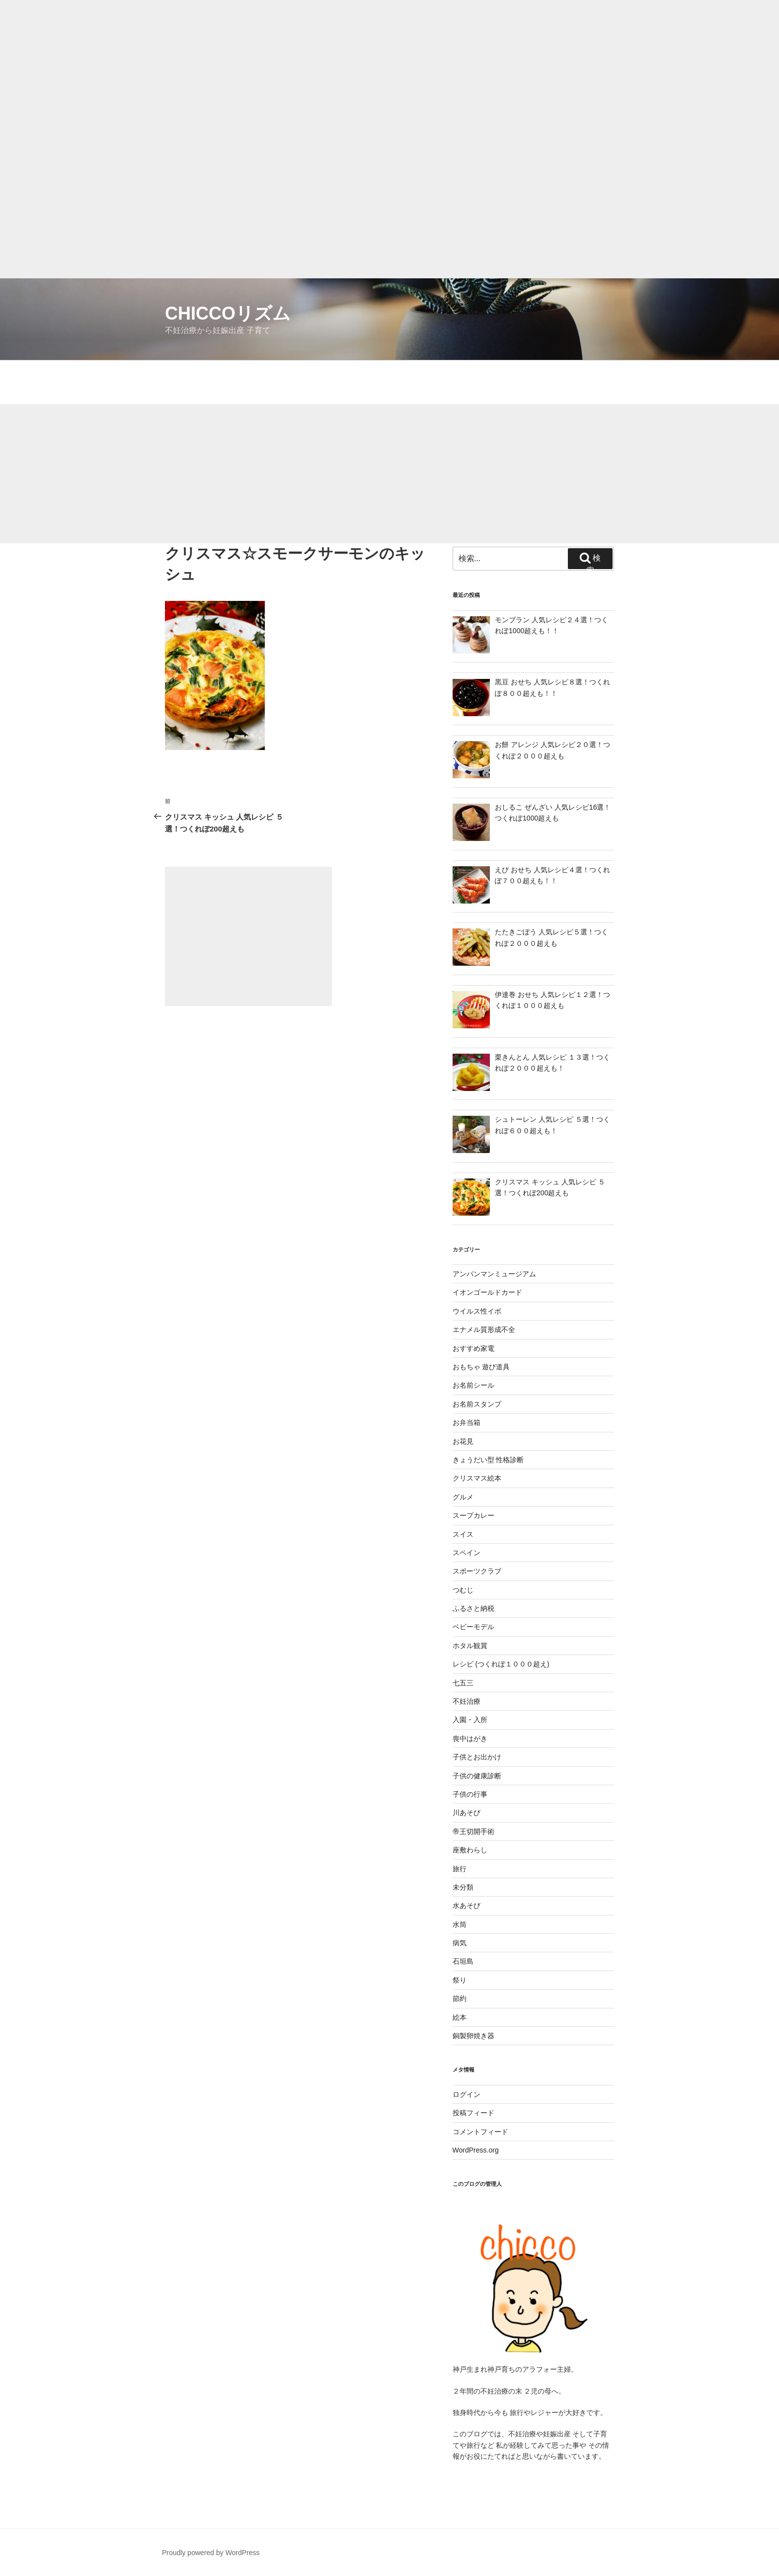 The height and width of the screenshot is (2576, 779). Describe the element at coordinates (466, 1701) in the screenshot. I see `不妊治療` at that location.